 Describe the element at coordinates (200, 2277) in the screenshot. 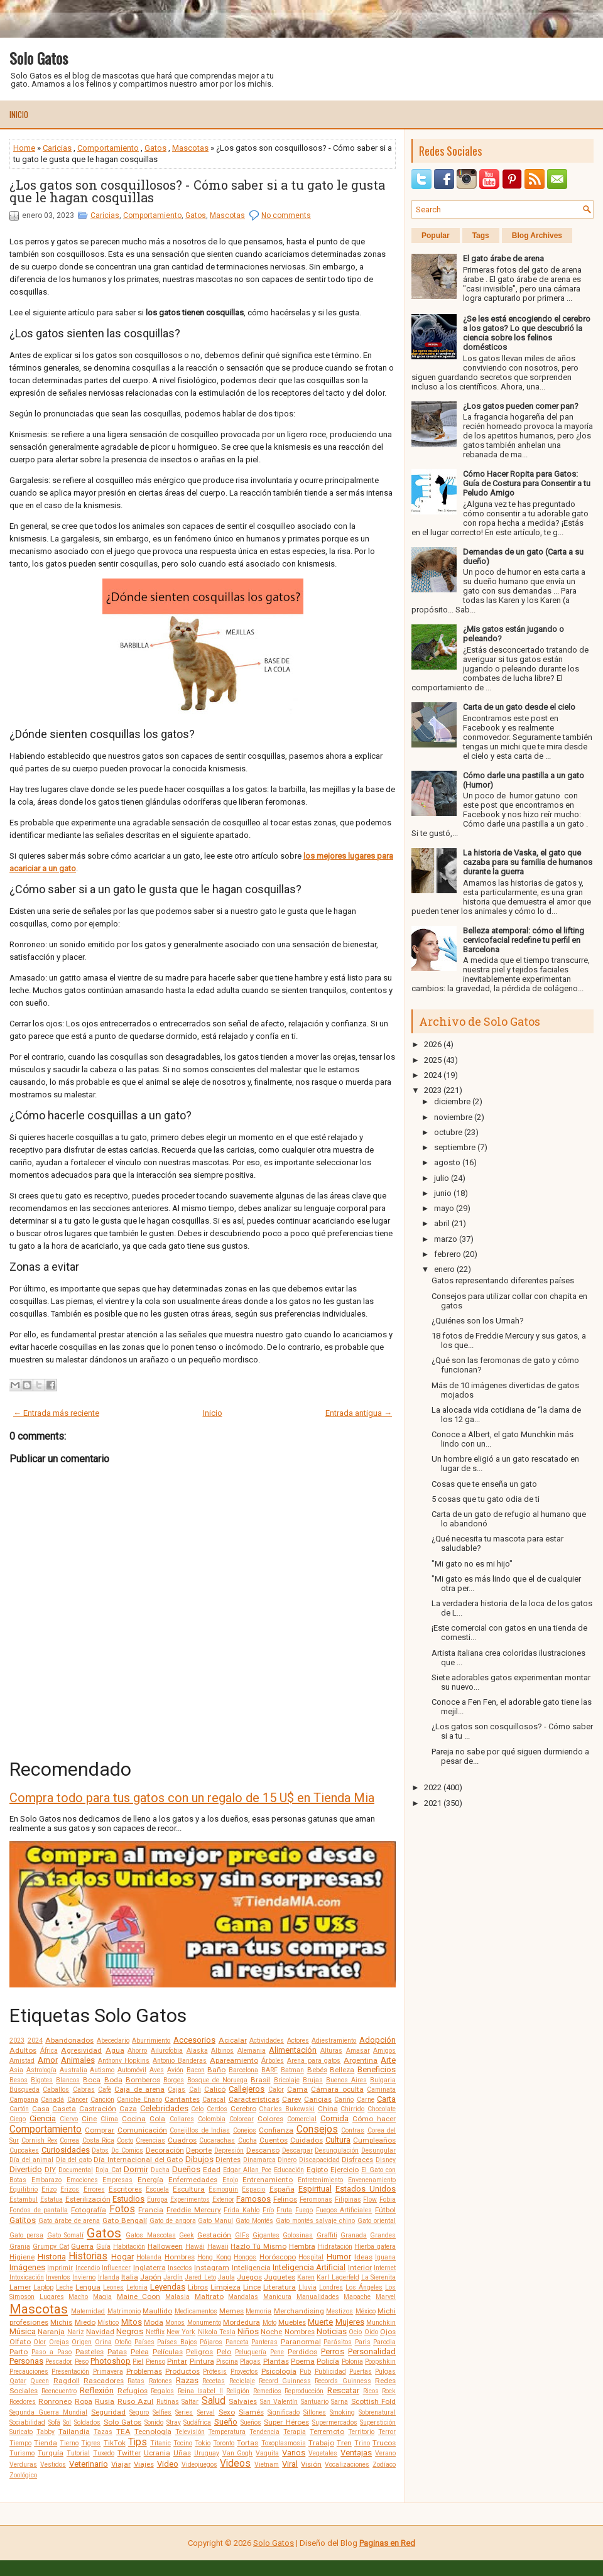

I see `Jared Leto` at that location.